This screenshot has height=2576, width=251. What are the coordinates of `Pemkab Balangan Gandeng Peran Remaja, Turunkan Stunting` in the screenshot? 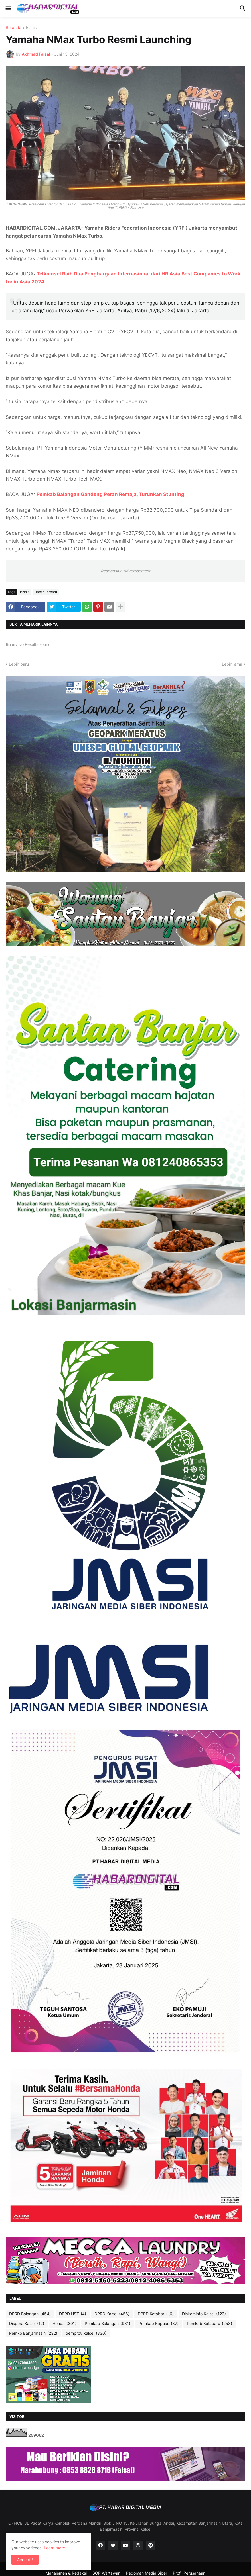 It's located at (110, 494).